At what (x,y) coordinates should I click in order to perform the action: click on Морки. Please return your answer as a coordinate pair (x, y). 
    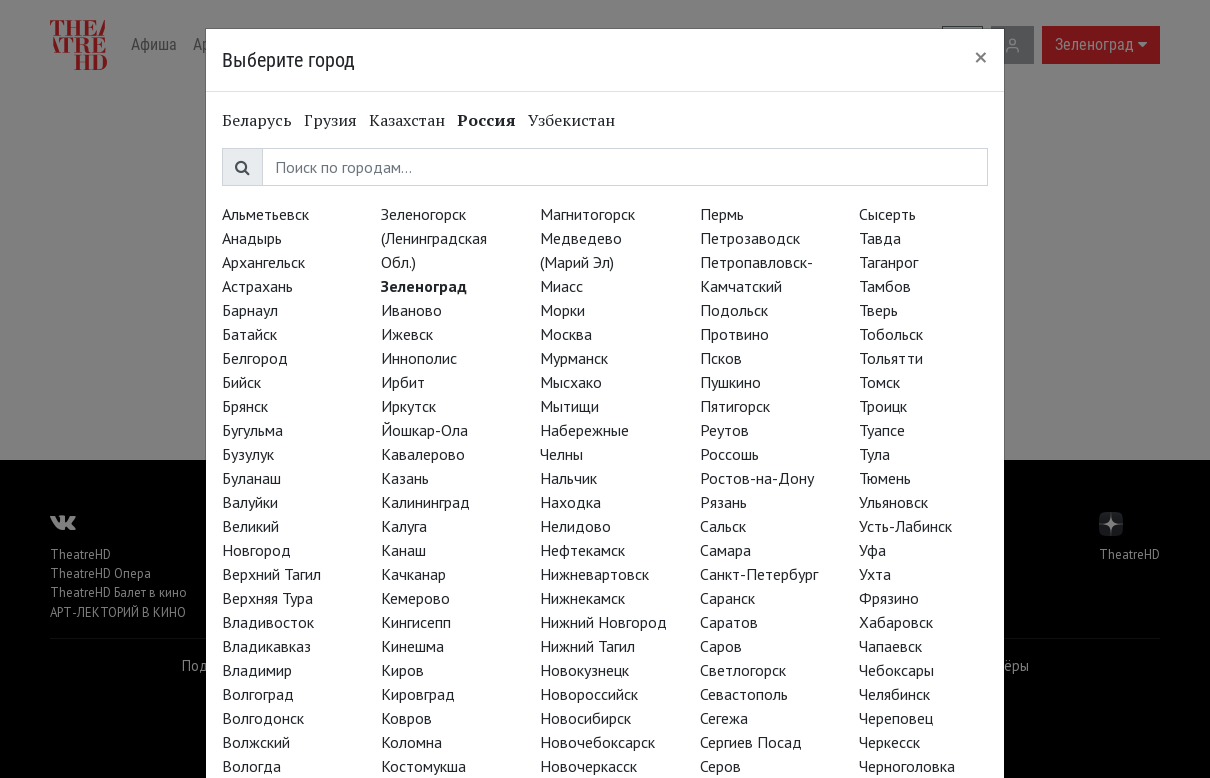
    Looking at the image, I should click on (562, 310).